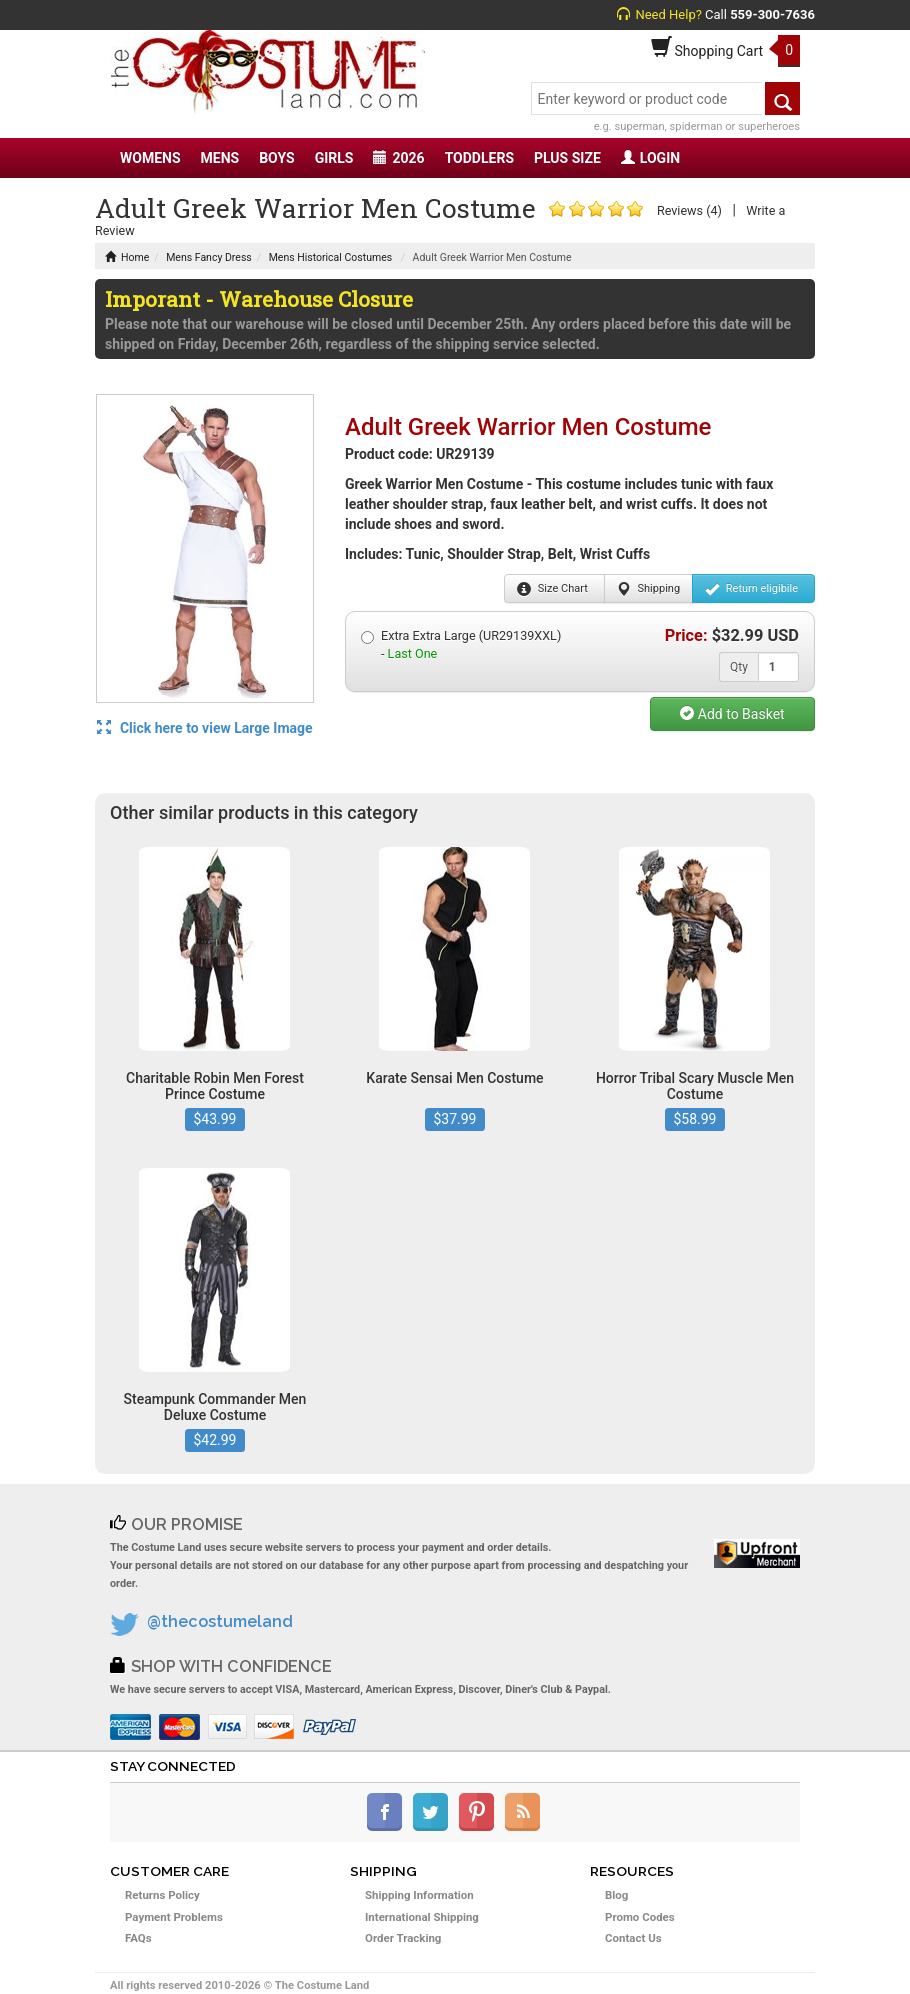  What do you see at coordinates (732, 714) in the screenshot?
I see `Add to Basket` at bounding box center [732, 714].